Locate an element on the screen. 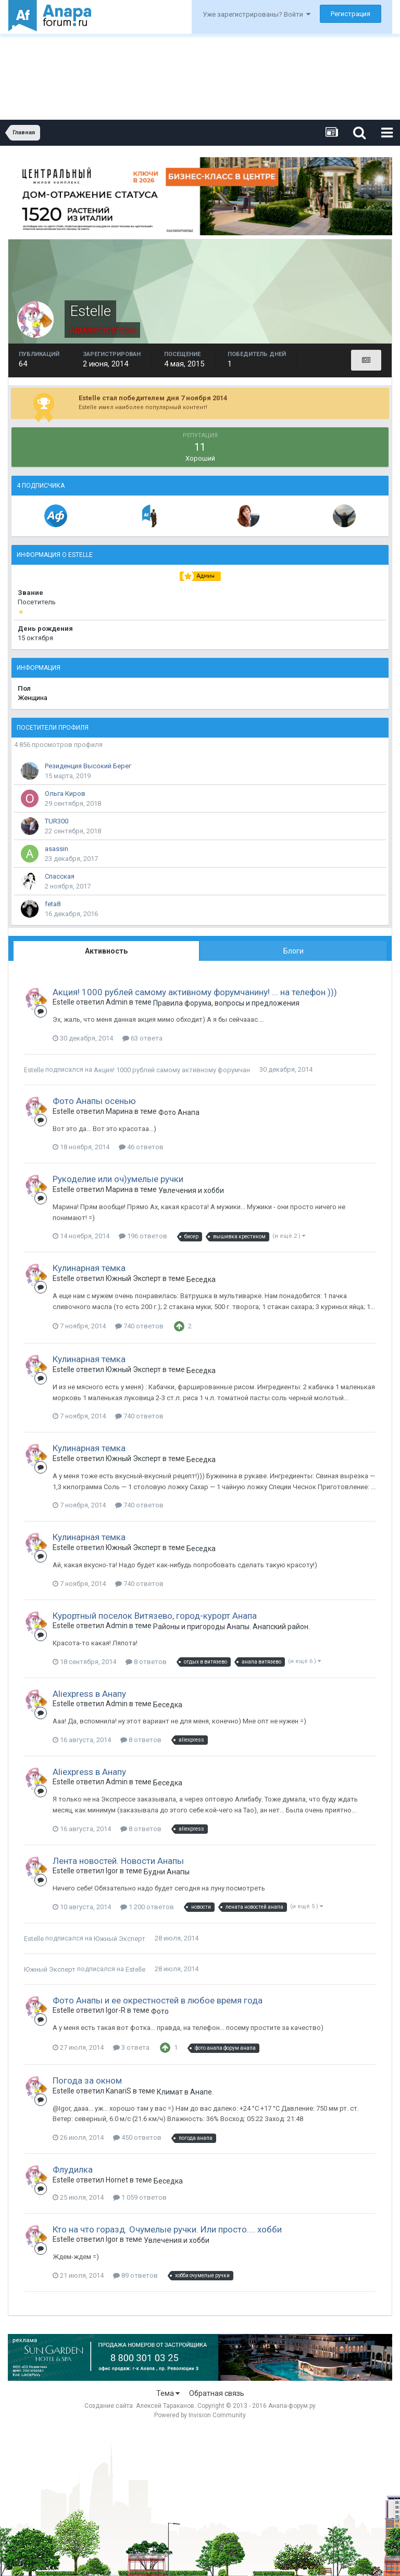  1 059 ответов is located at coordinates (140, 2197).